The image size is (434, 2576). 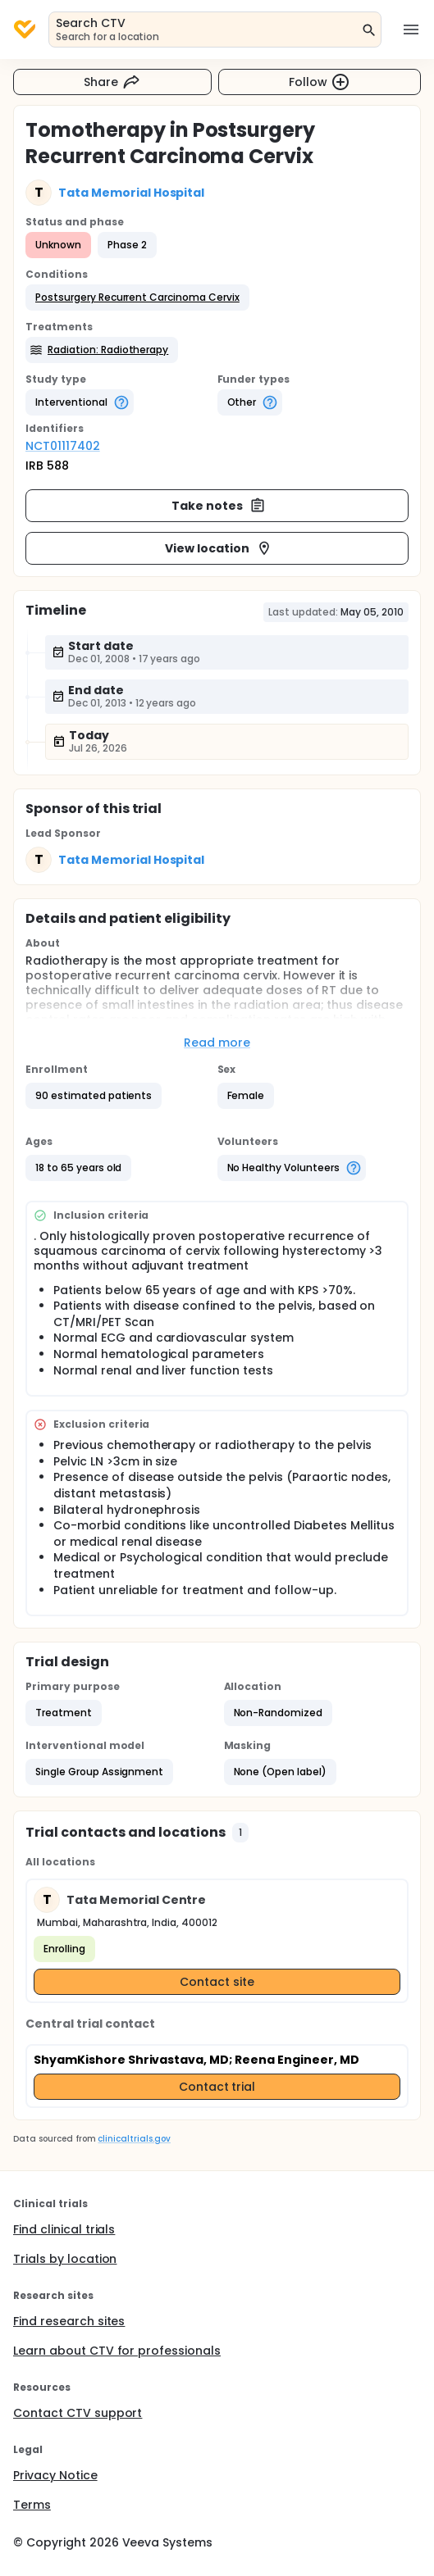 I want to click on Take notes, so click(x=218, y=505).